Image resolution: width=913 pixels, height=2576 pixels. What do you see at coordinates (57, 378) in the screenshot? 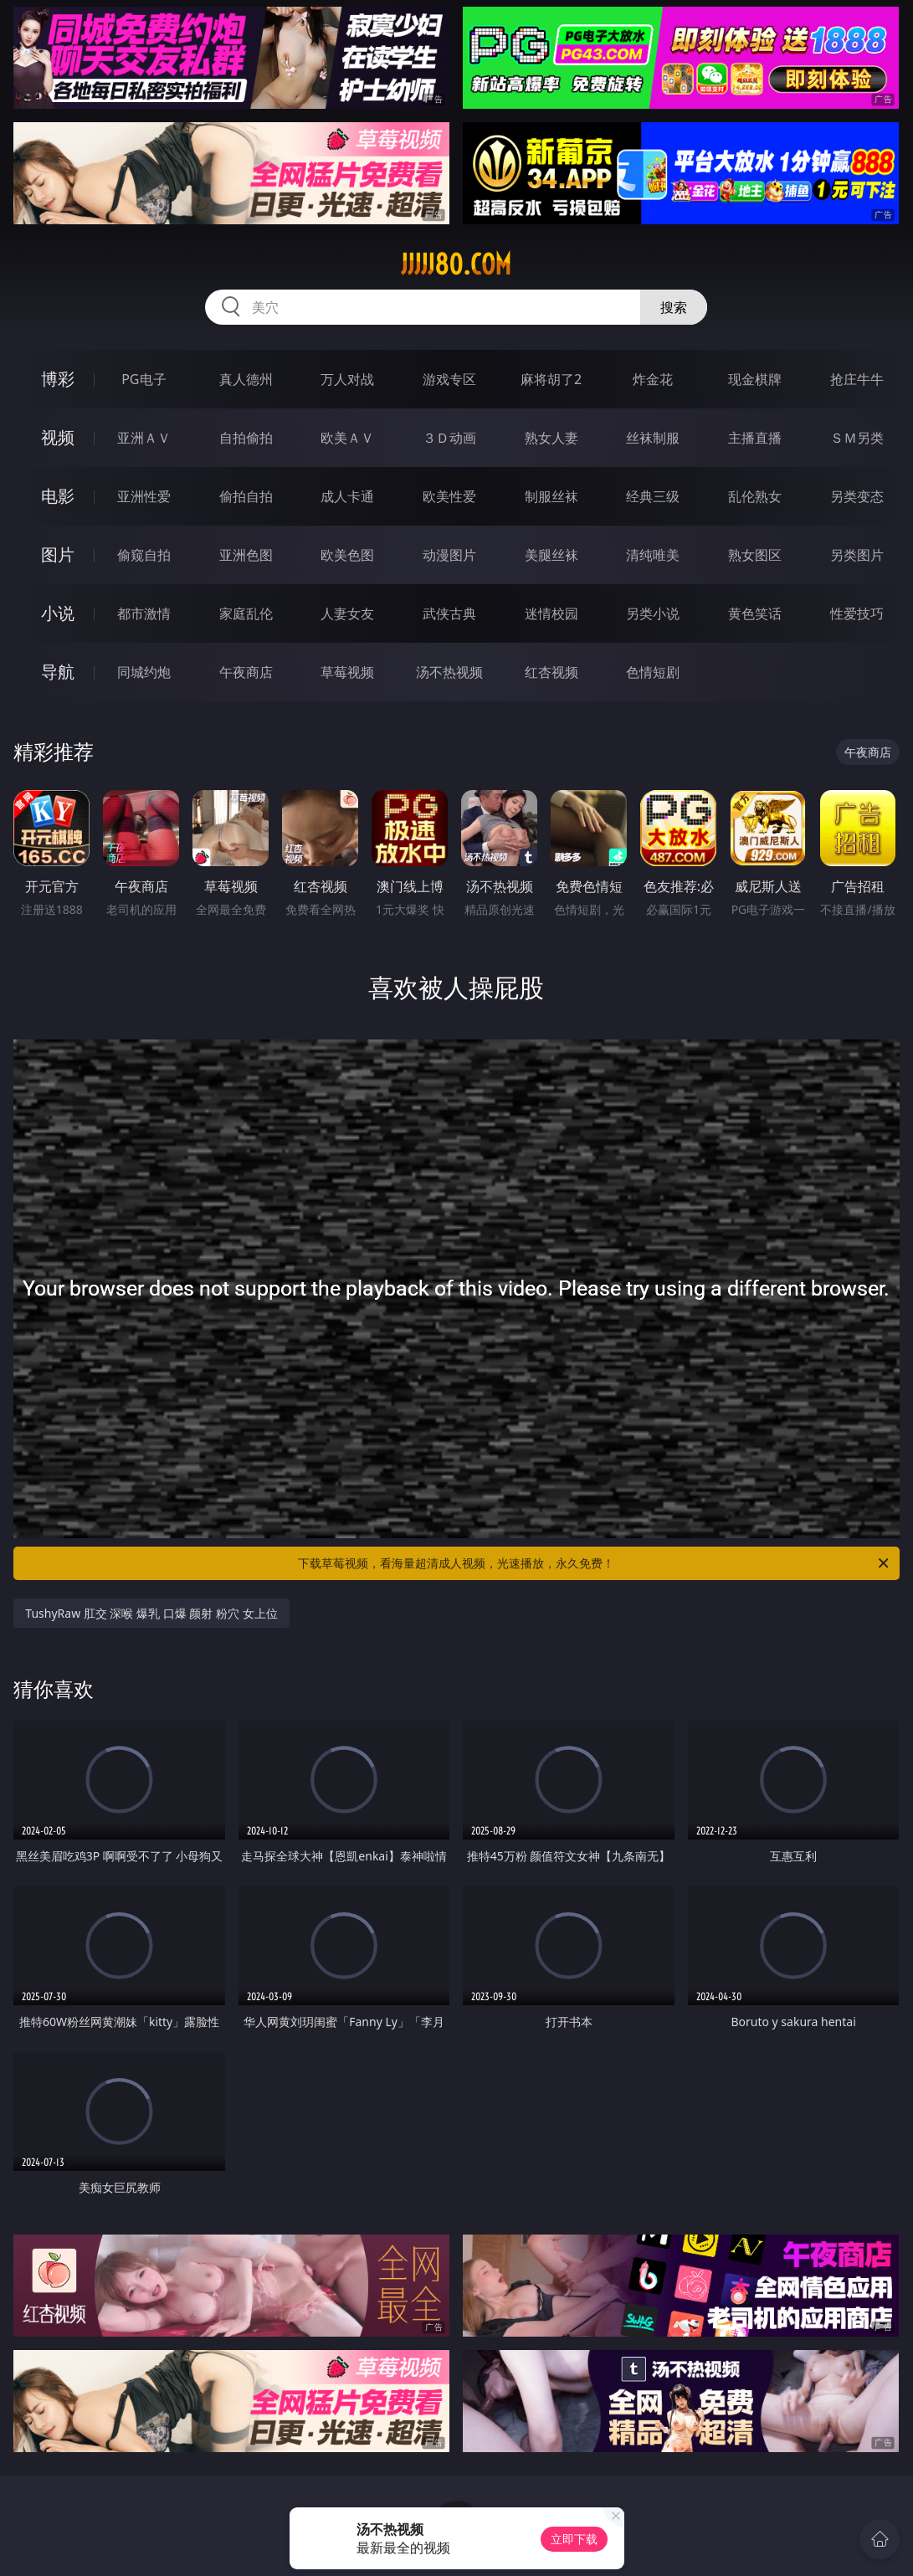
I see `博彩` at bounding box center [57, 378].